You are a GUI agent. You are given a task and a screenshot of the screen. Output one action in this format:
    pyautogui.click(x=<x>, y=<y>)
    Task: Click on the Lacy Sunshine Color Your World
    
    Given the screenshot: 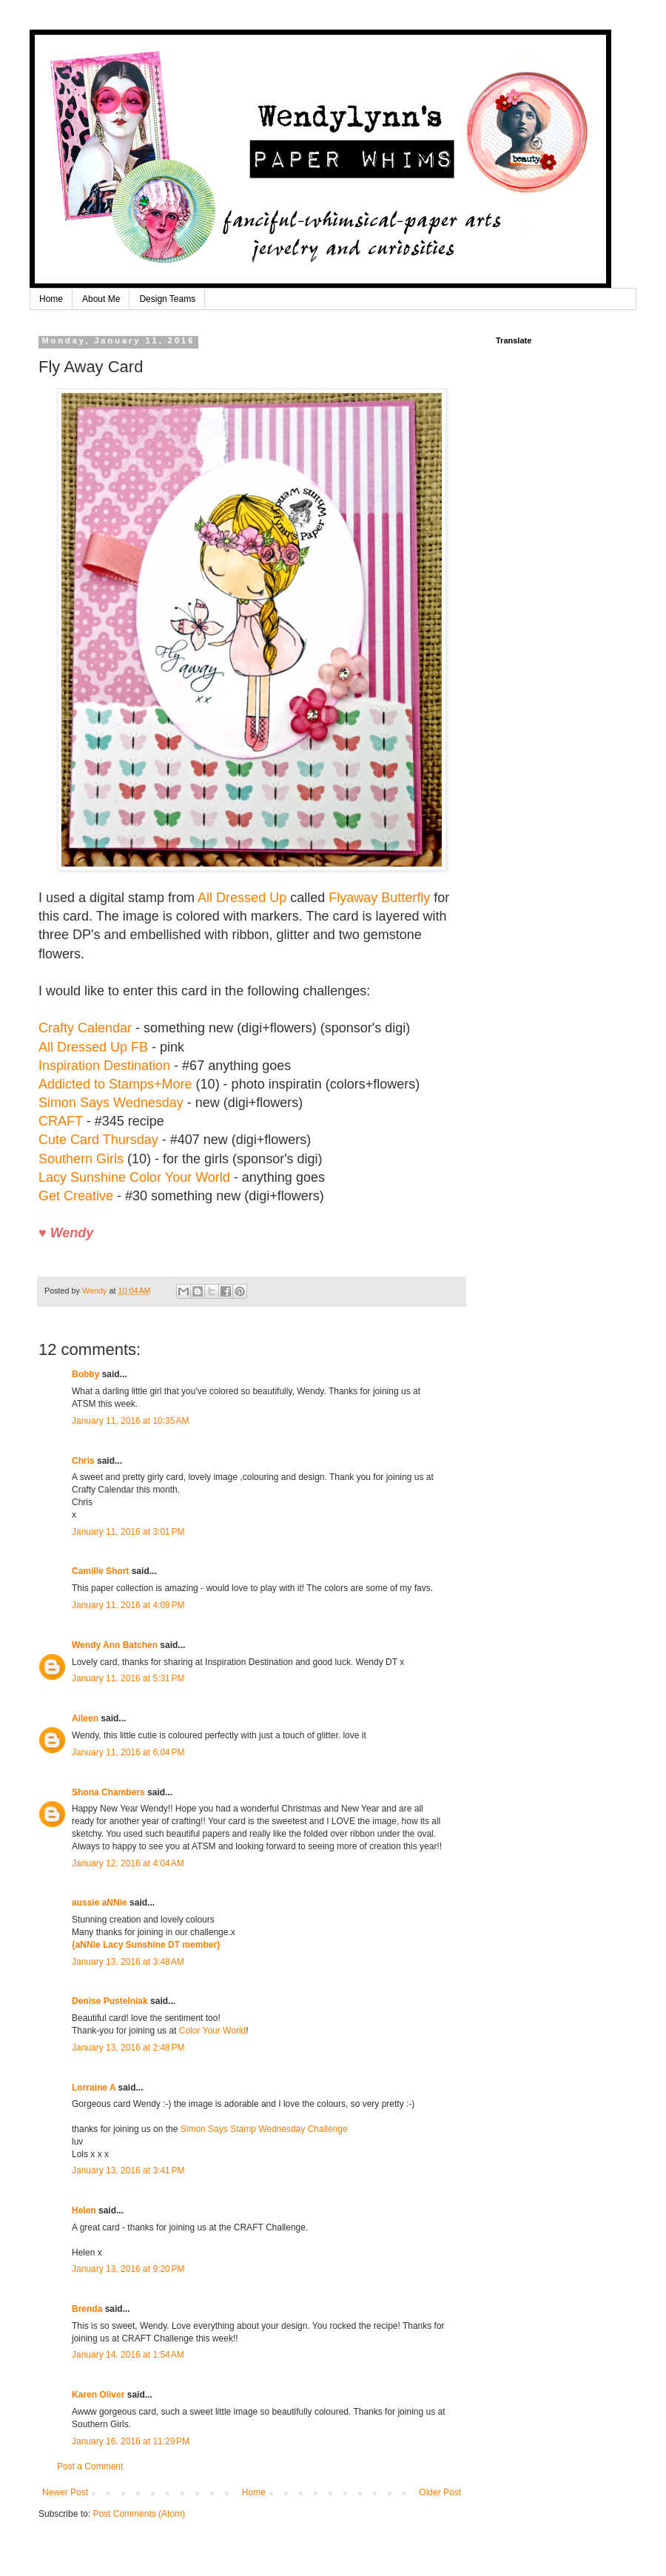 What is the action you would take?
    pyautogui.click(x=134, y=1177)
    